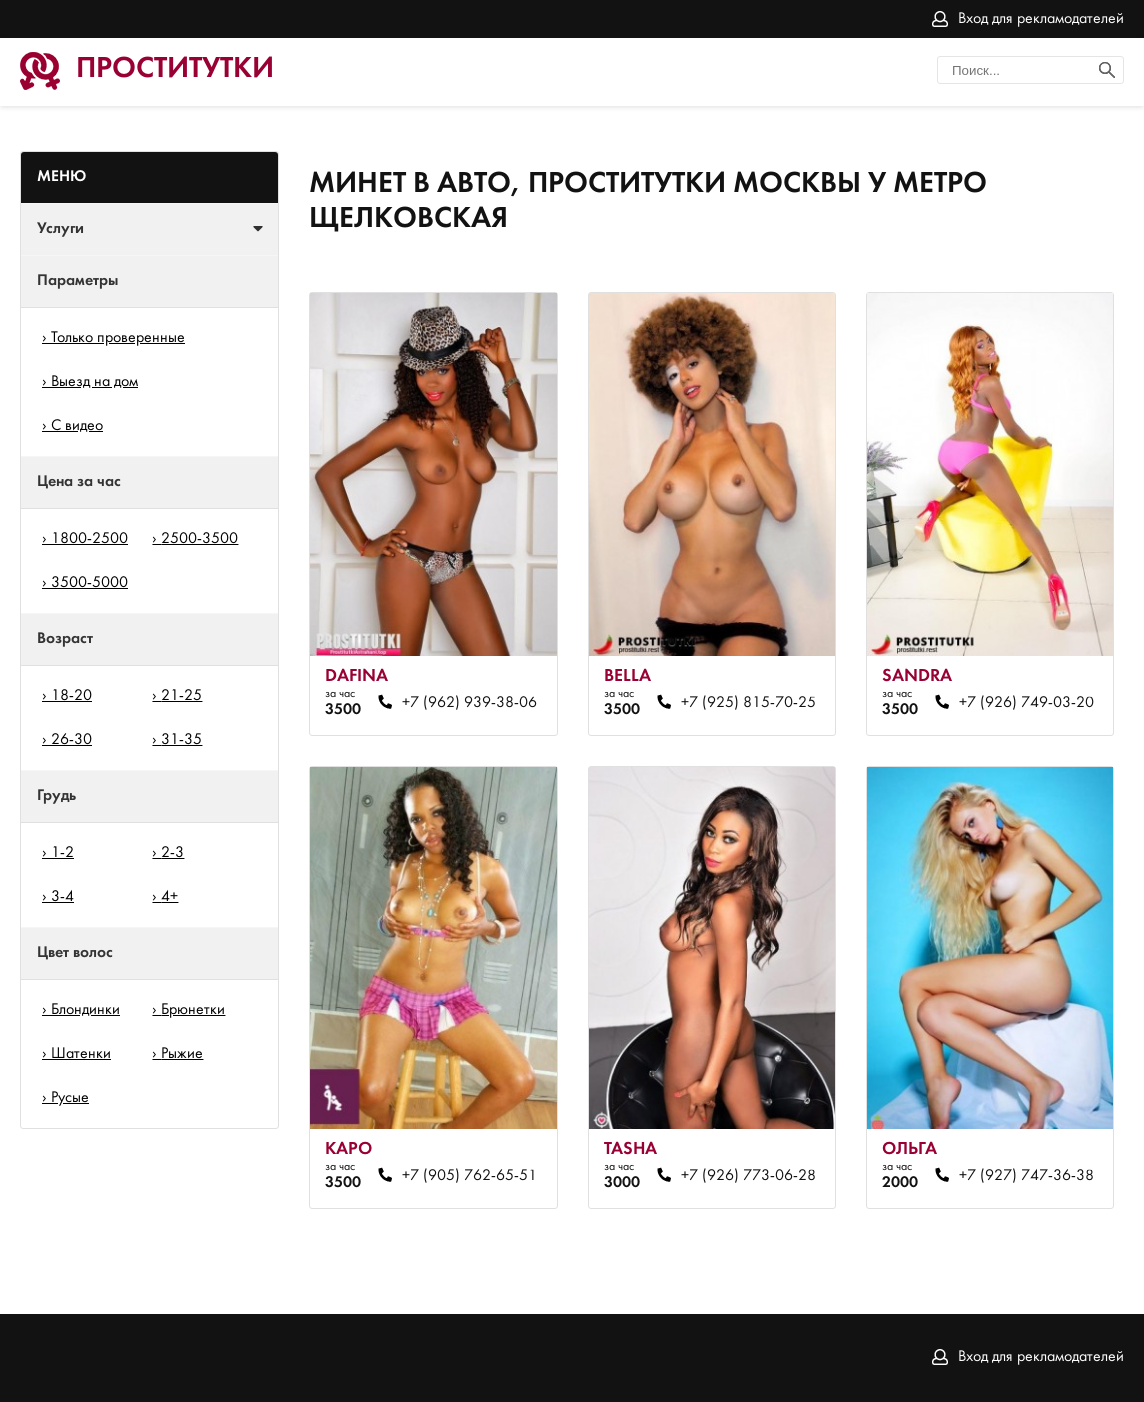 This screenshot has width=1144, height=1402. What do you see at coordinates (199, 539) in the screenshot?
I see `2500-3500` at bounding box center [199, 539].